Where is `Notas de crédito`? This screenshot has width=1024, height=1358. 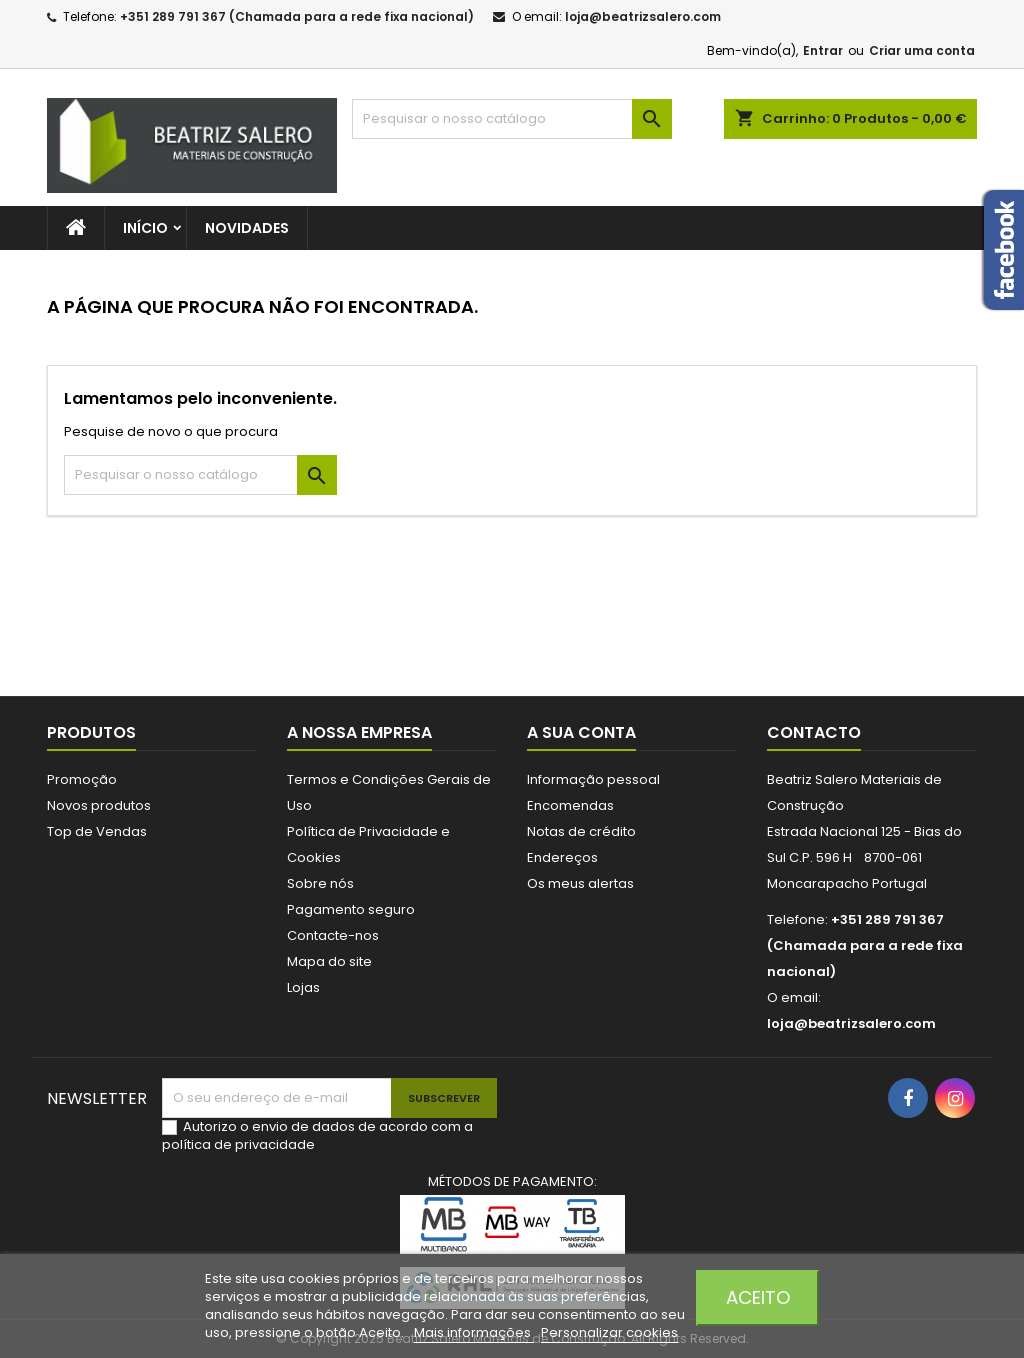 Notas de crédito is located at coordinates (581, 831).